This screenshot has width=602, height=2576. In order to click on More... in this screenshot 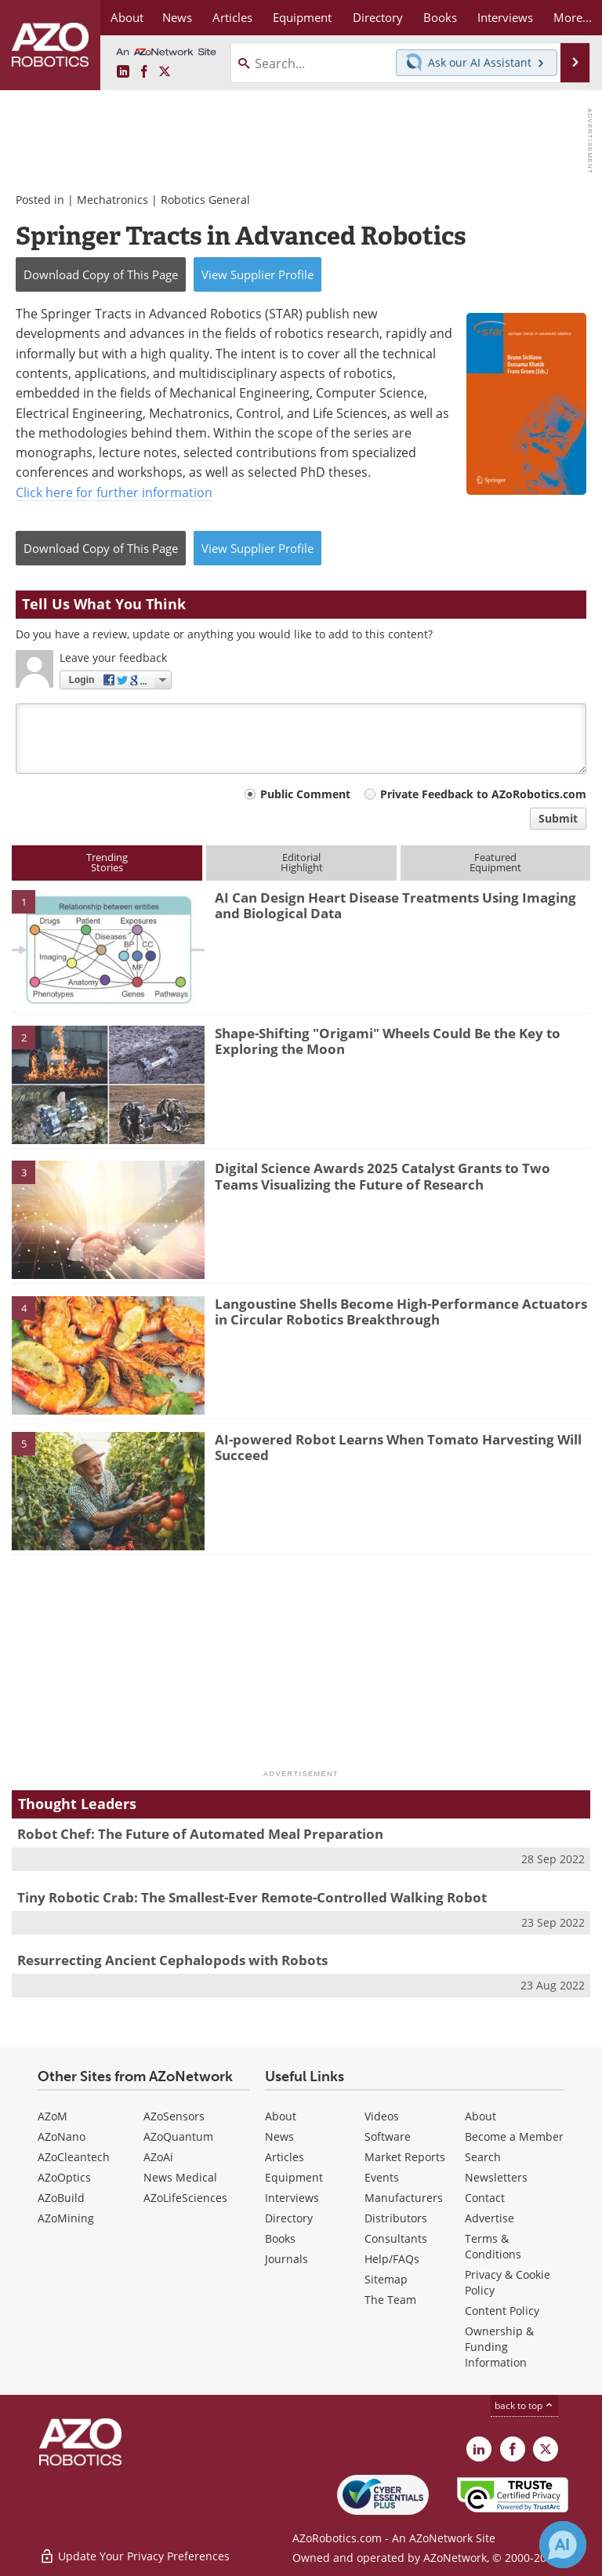, I will do `click(572, 17)`.